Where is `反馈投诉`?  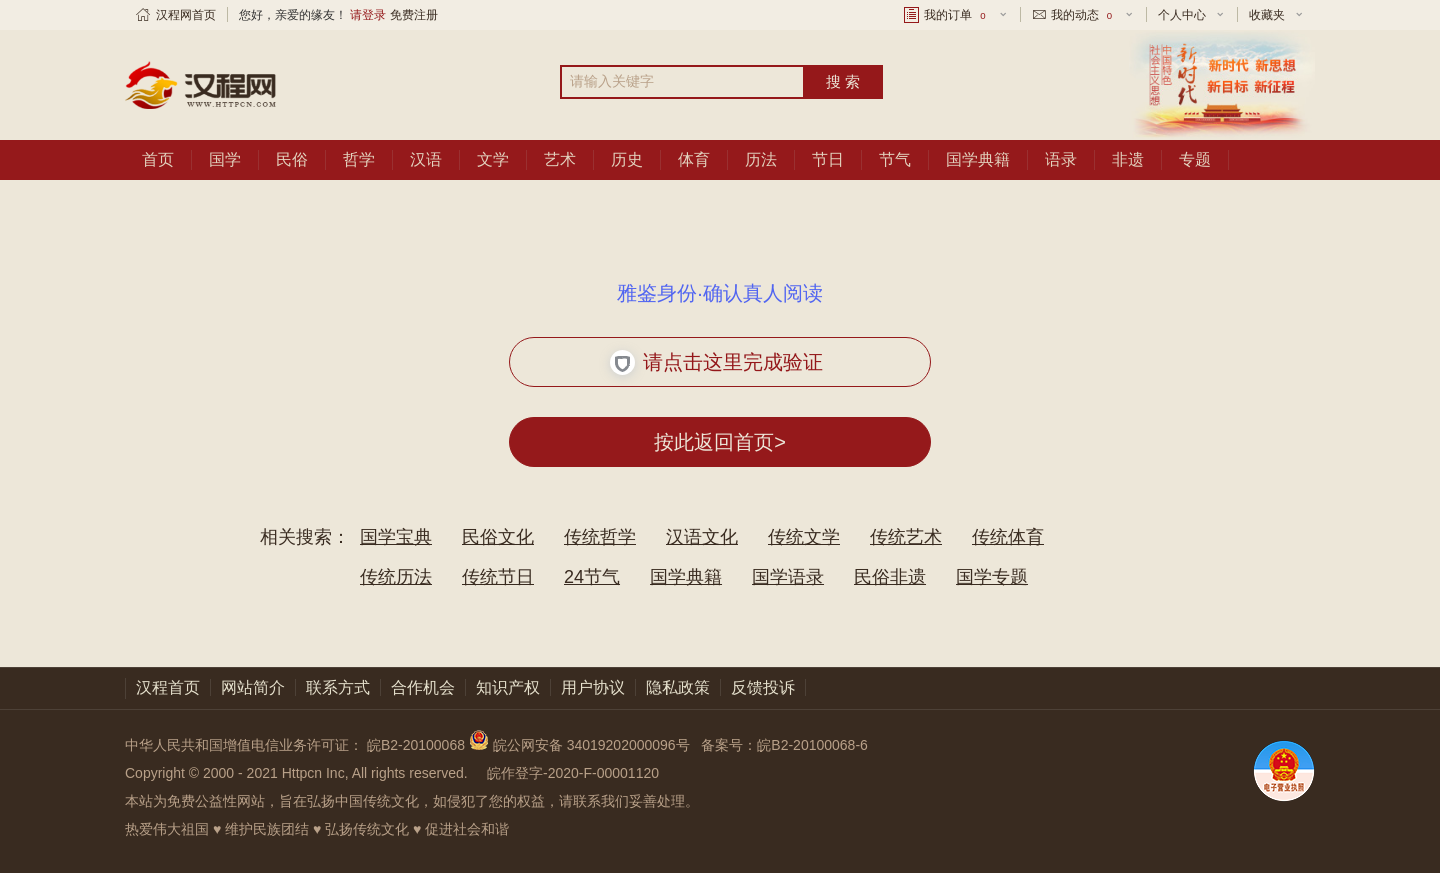
反馈投诉 is located at coordinates (763, 687).